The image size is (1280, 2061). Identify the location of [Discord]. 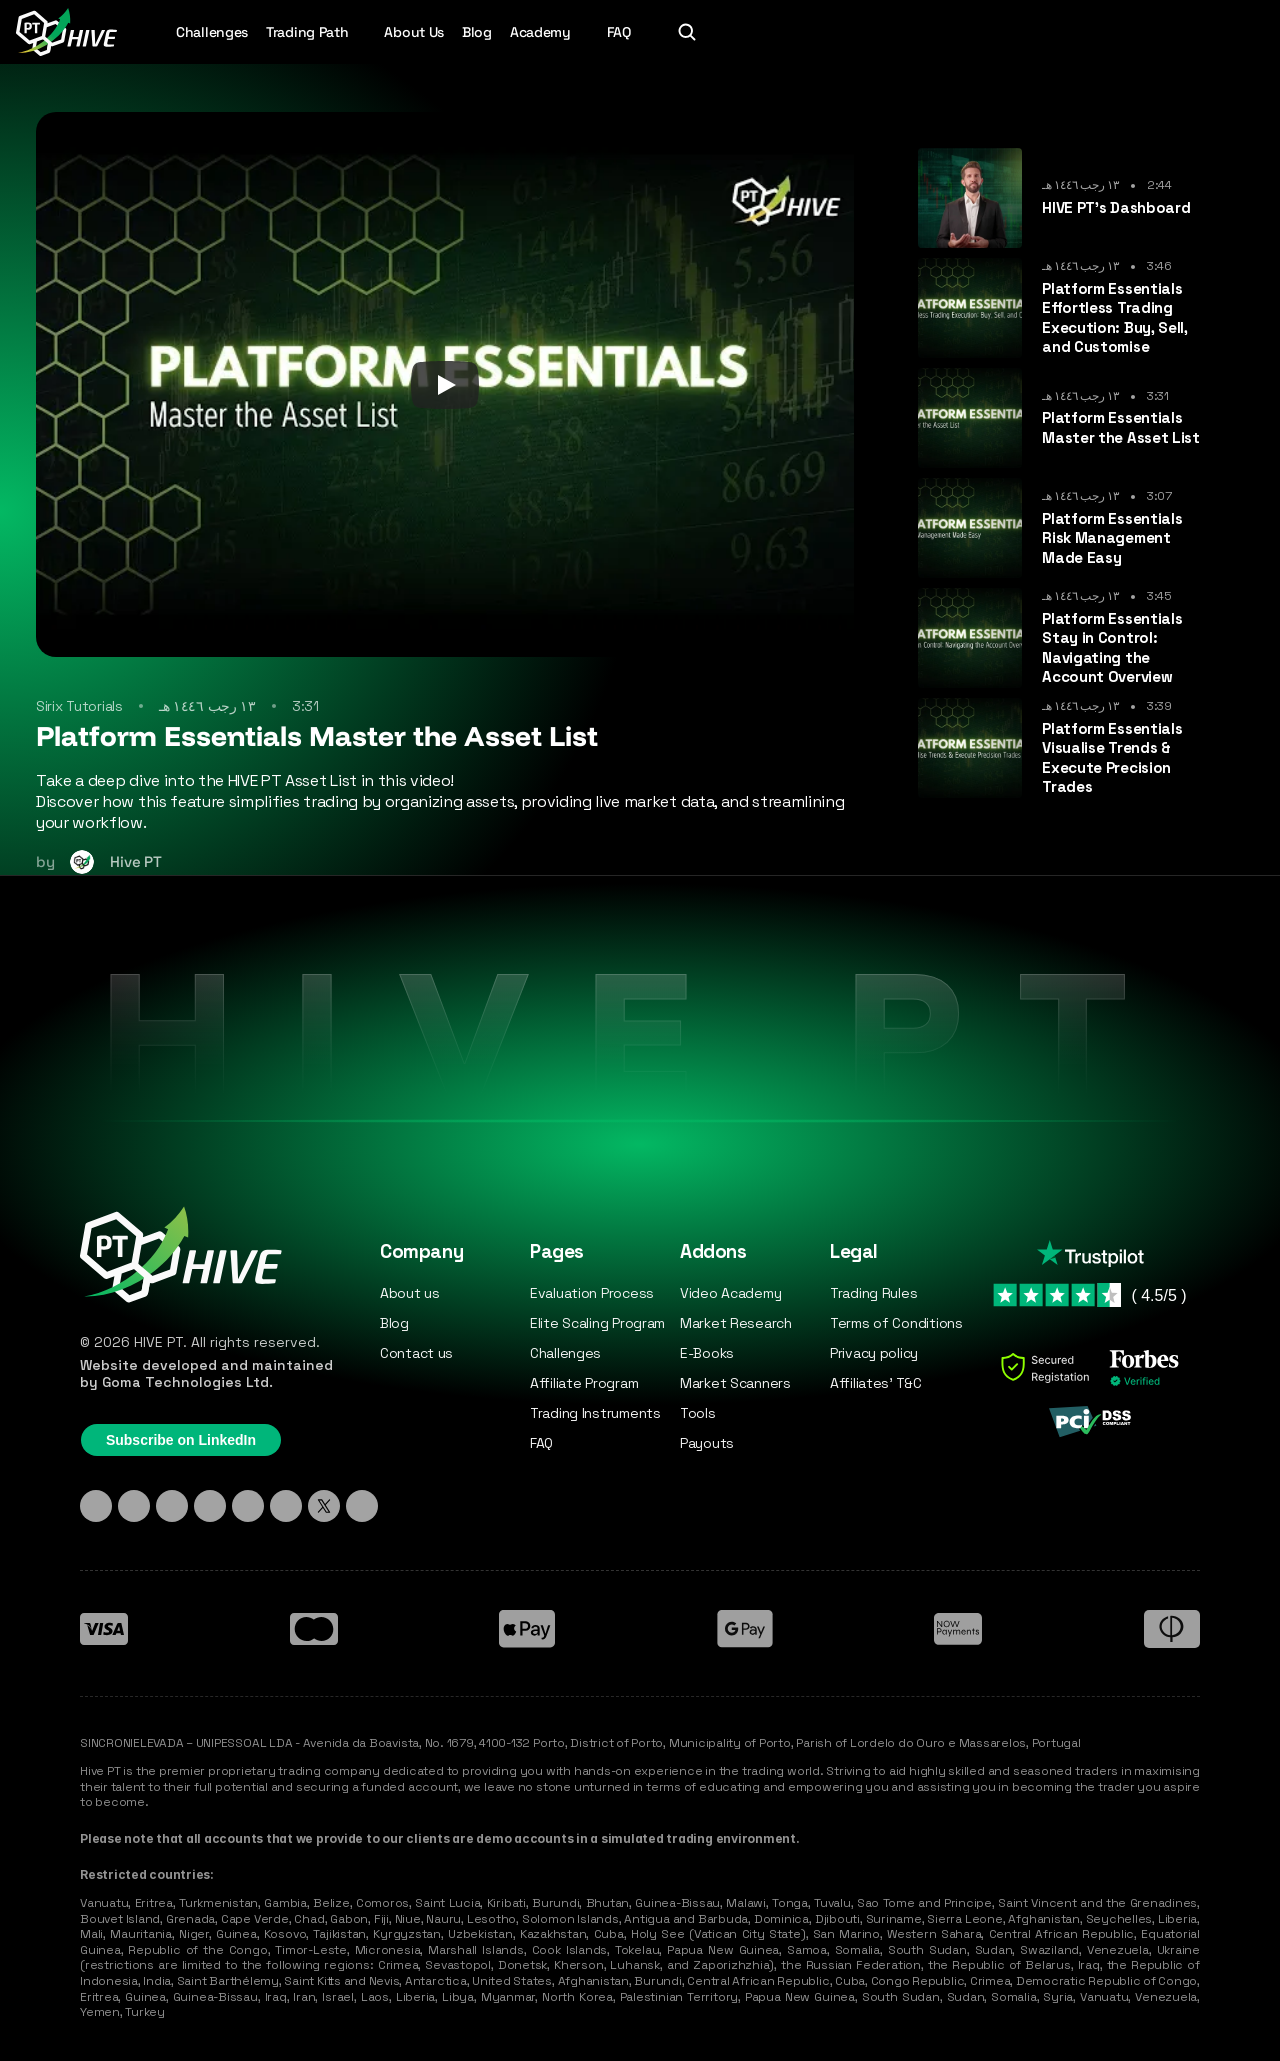
(210, 1506).